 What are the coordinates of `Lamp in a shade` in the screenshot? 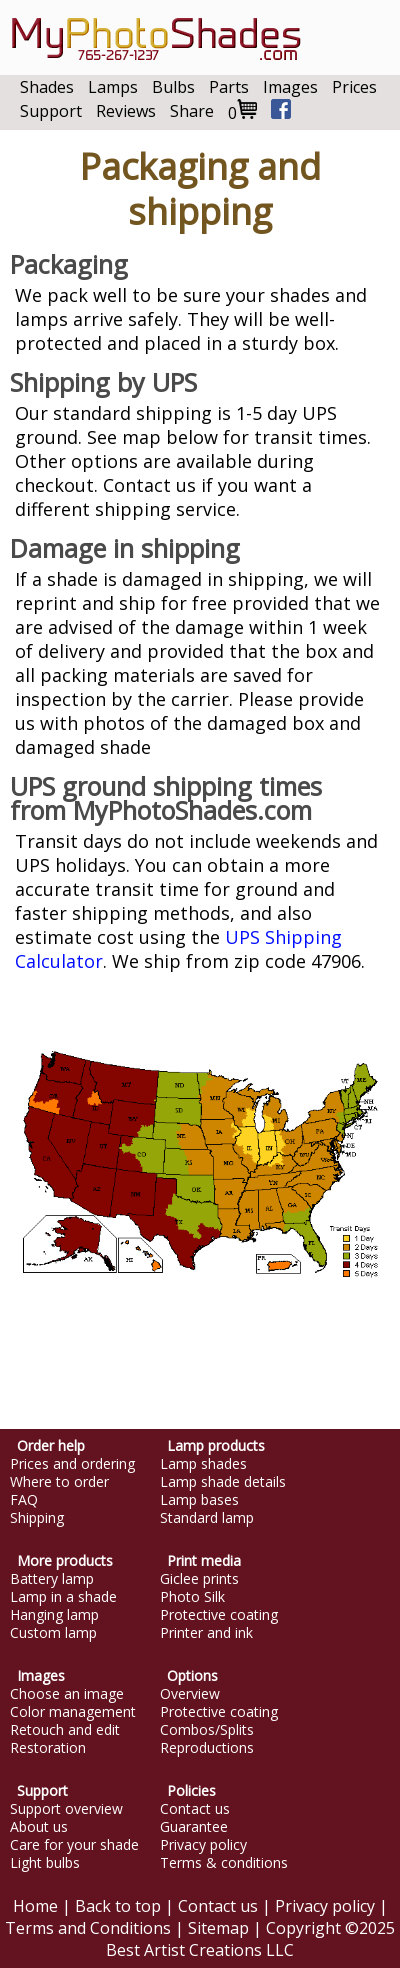 It's located at (63, 1597).